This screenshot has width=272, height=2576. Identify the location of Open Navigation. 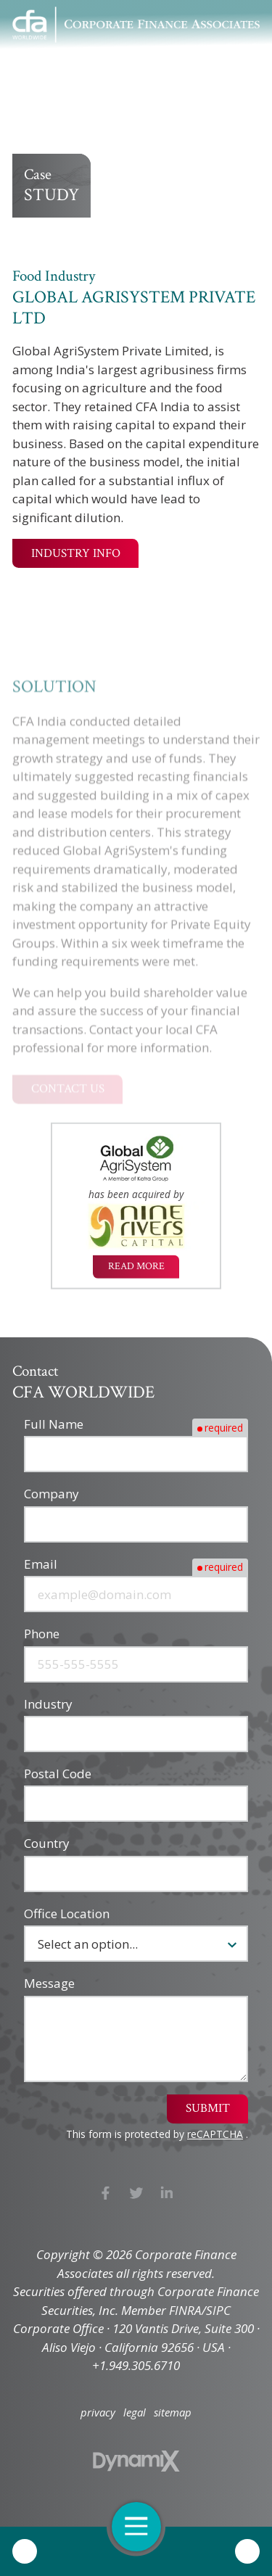
(143, 2526).